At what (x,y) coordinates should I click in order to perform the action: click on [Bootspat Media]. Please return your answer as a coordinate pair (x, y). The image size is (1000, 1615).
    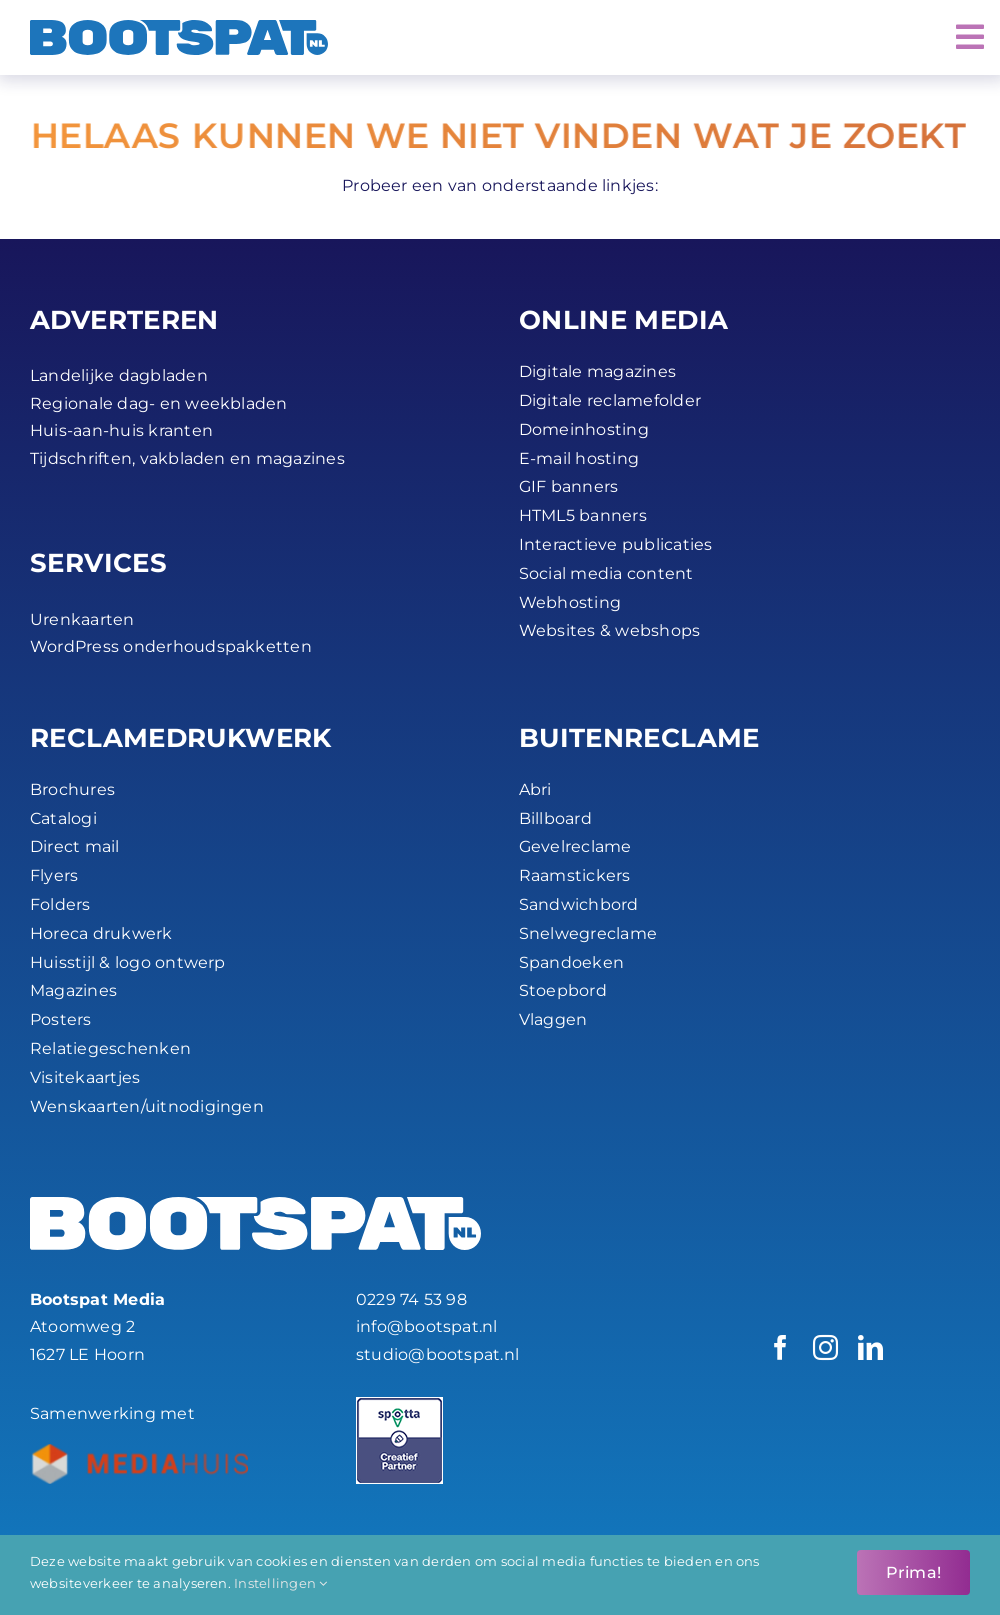
    Looking at the image, I should click on (179, 27).